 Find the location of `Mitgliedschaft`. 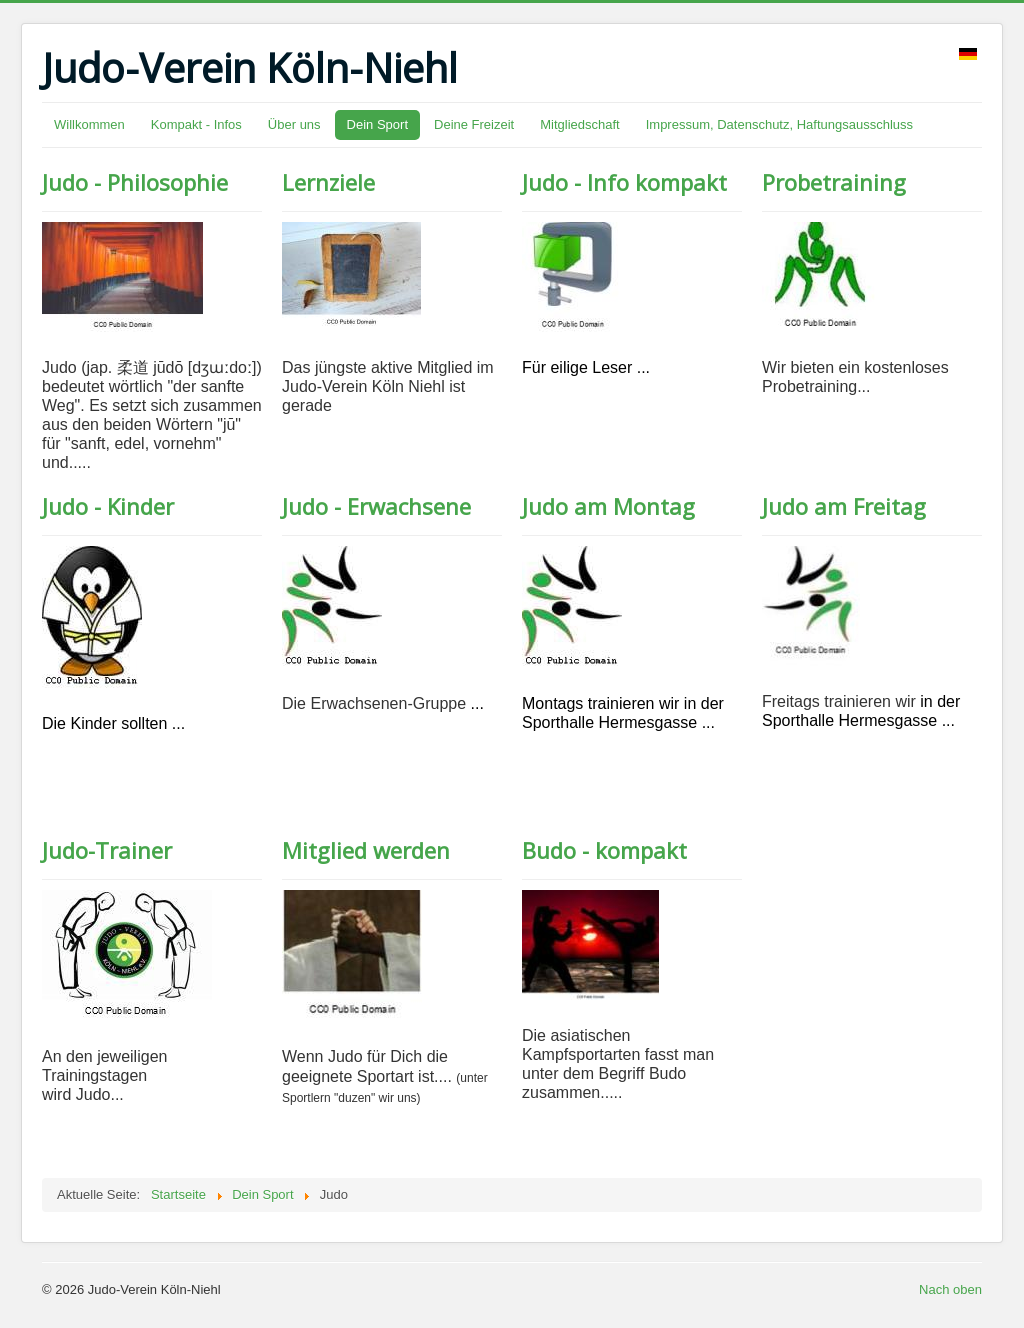

Mitgliedschaft is located at coordinates (579, 124).